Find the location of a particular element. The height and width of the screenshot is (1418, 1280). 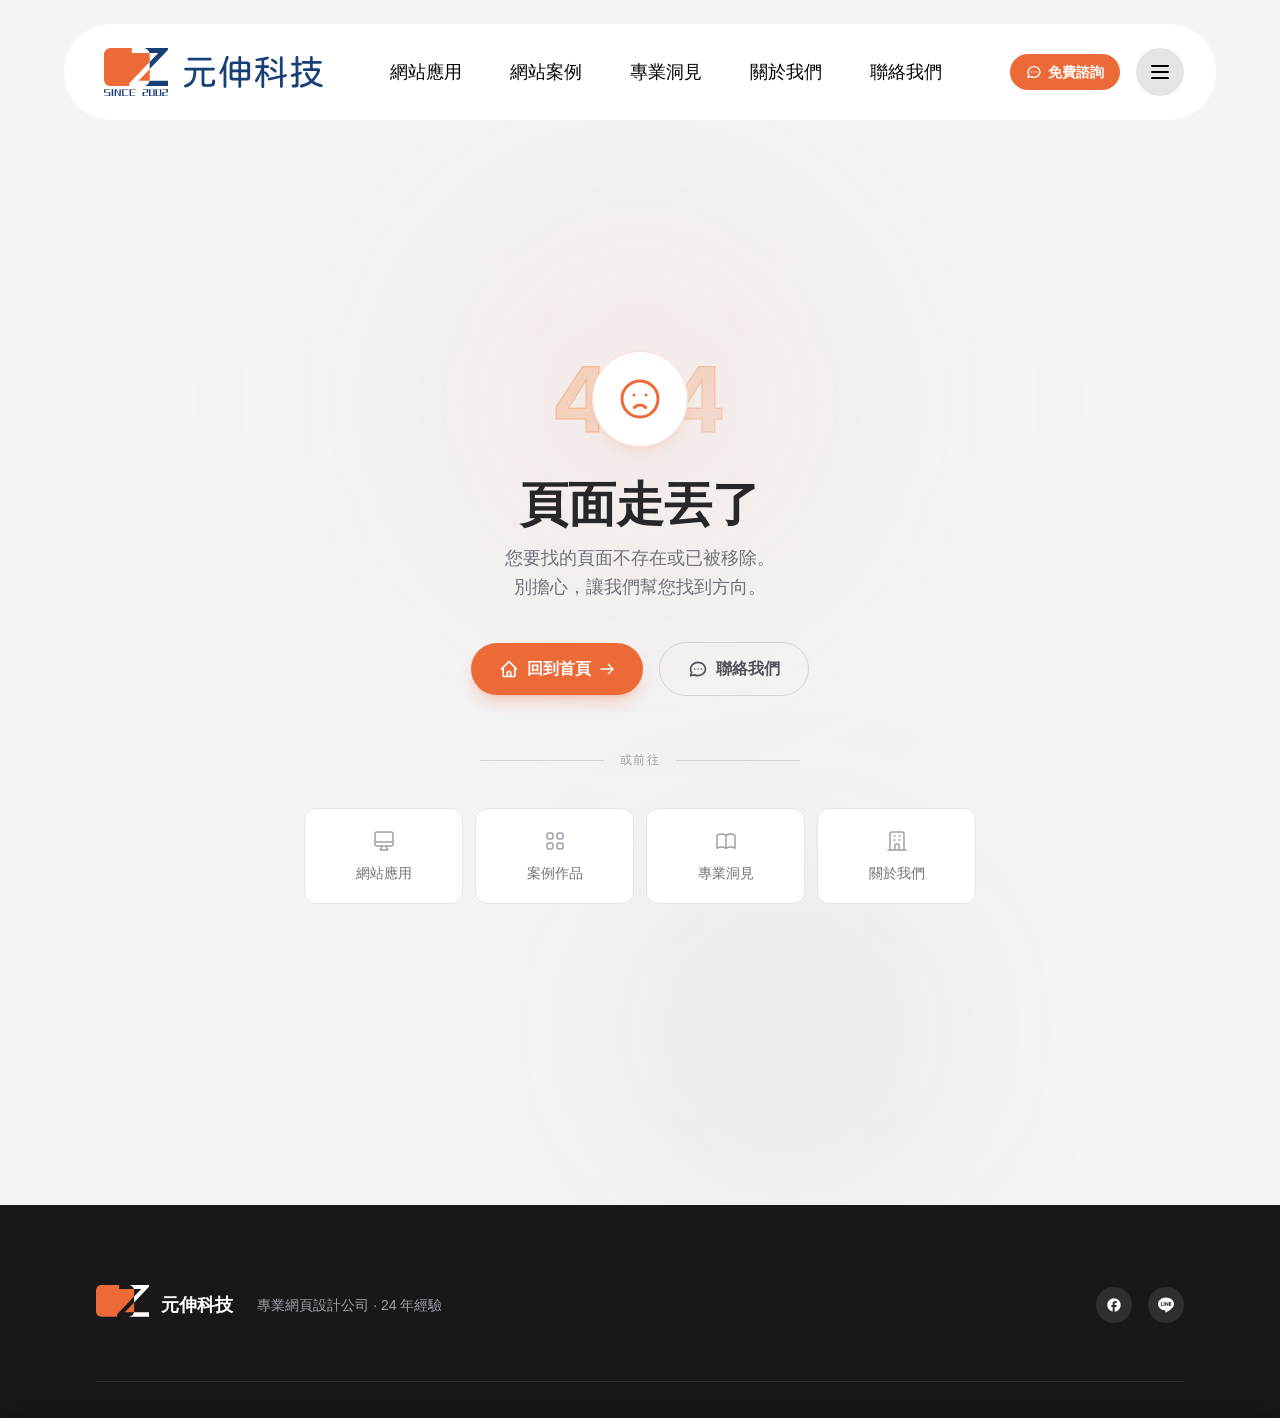

[Facebook 粉絲專頁] is located at coordinates (1114, 1305).